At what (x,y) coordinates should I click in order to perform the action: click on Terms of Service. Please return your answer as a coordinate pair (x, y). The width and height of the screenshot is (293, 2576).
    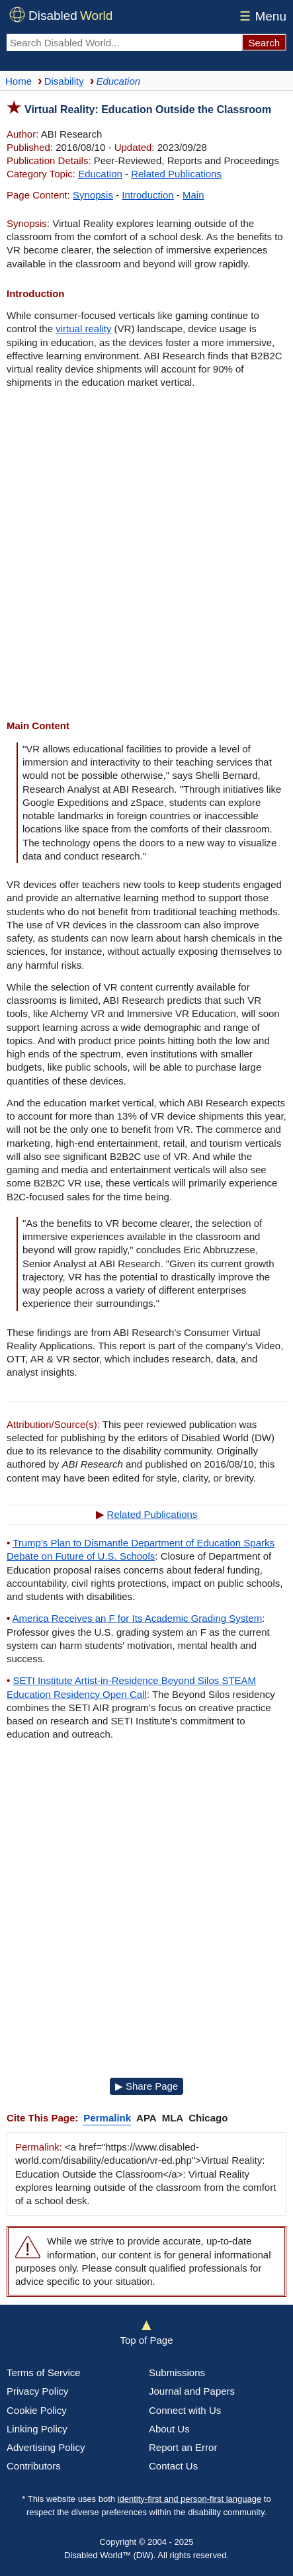
    Looking at the image, I should click on (44, 2372).